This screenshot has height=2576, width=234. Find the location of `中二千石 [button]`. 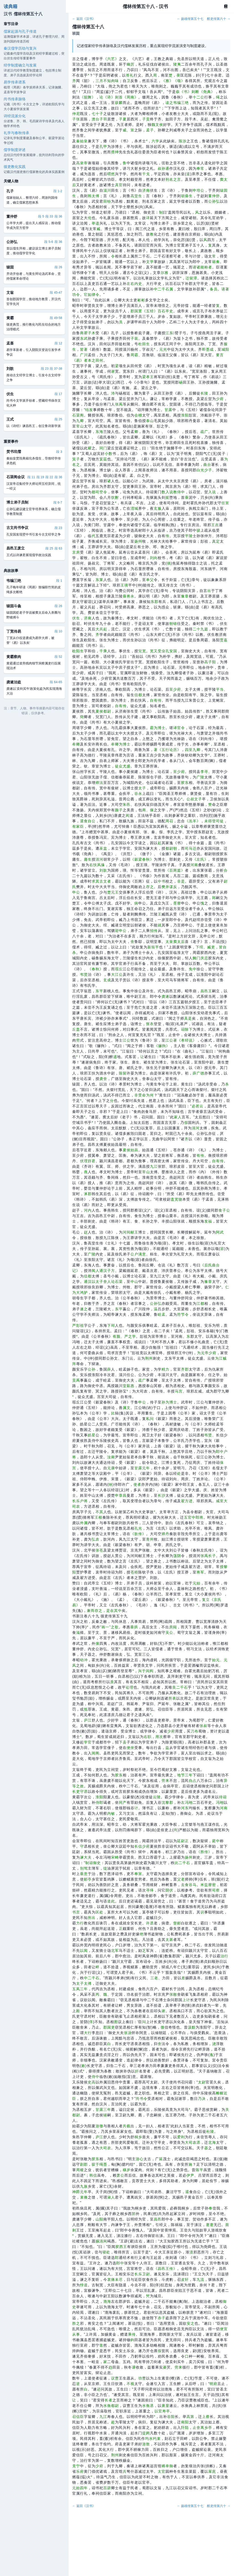

中二千石 [button] is located at coordinates (91, 1978).